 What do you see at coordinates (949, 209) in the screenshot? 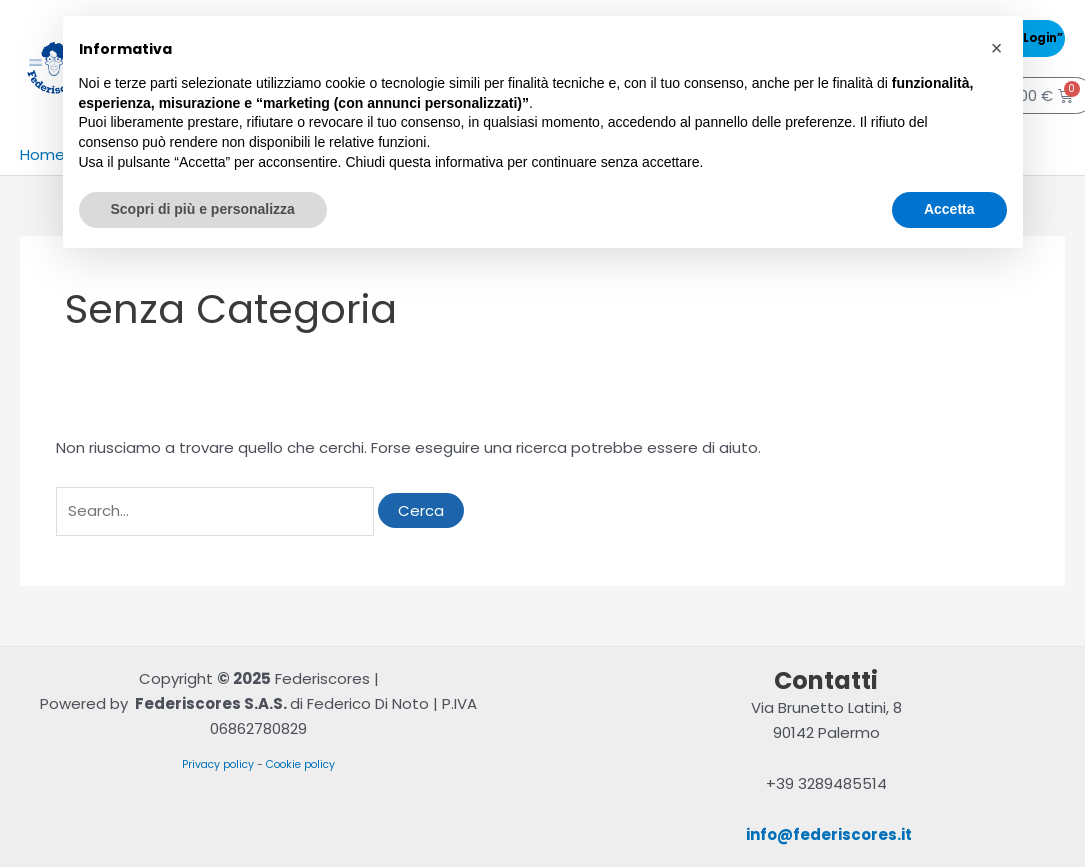
I see `Accetta [button]` at bounding box center [949, 209].